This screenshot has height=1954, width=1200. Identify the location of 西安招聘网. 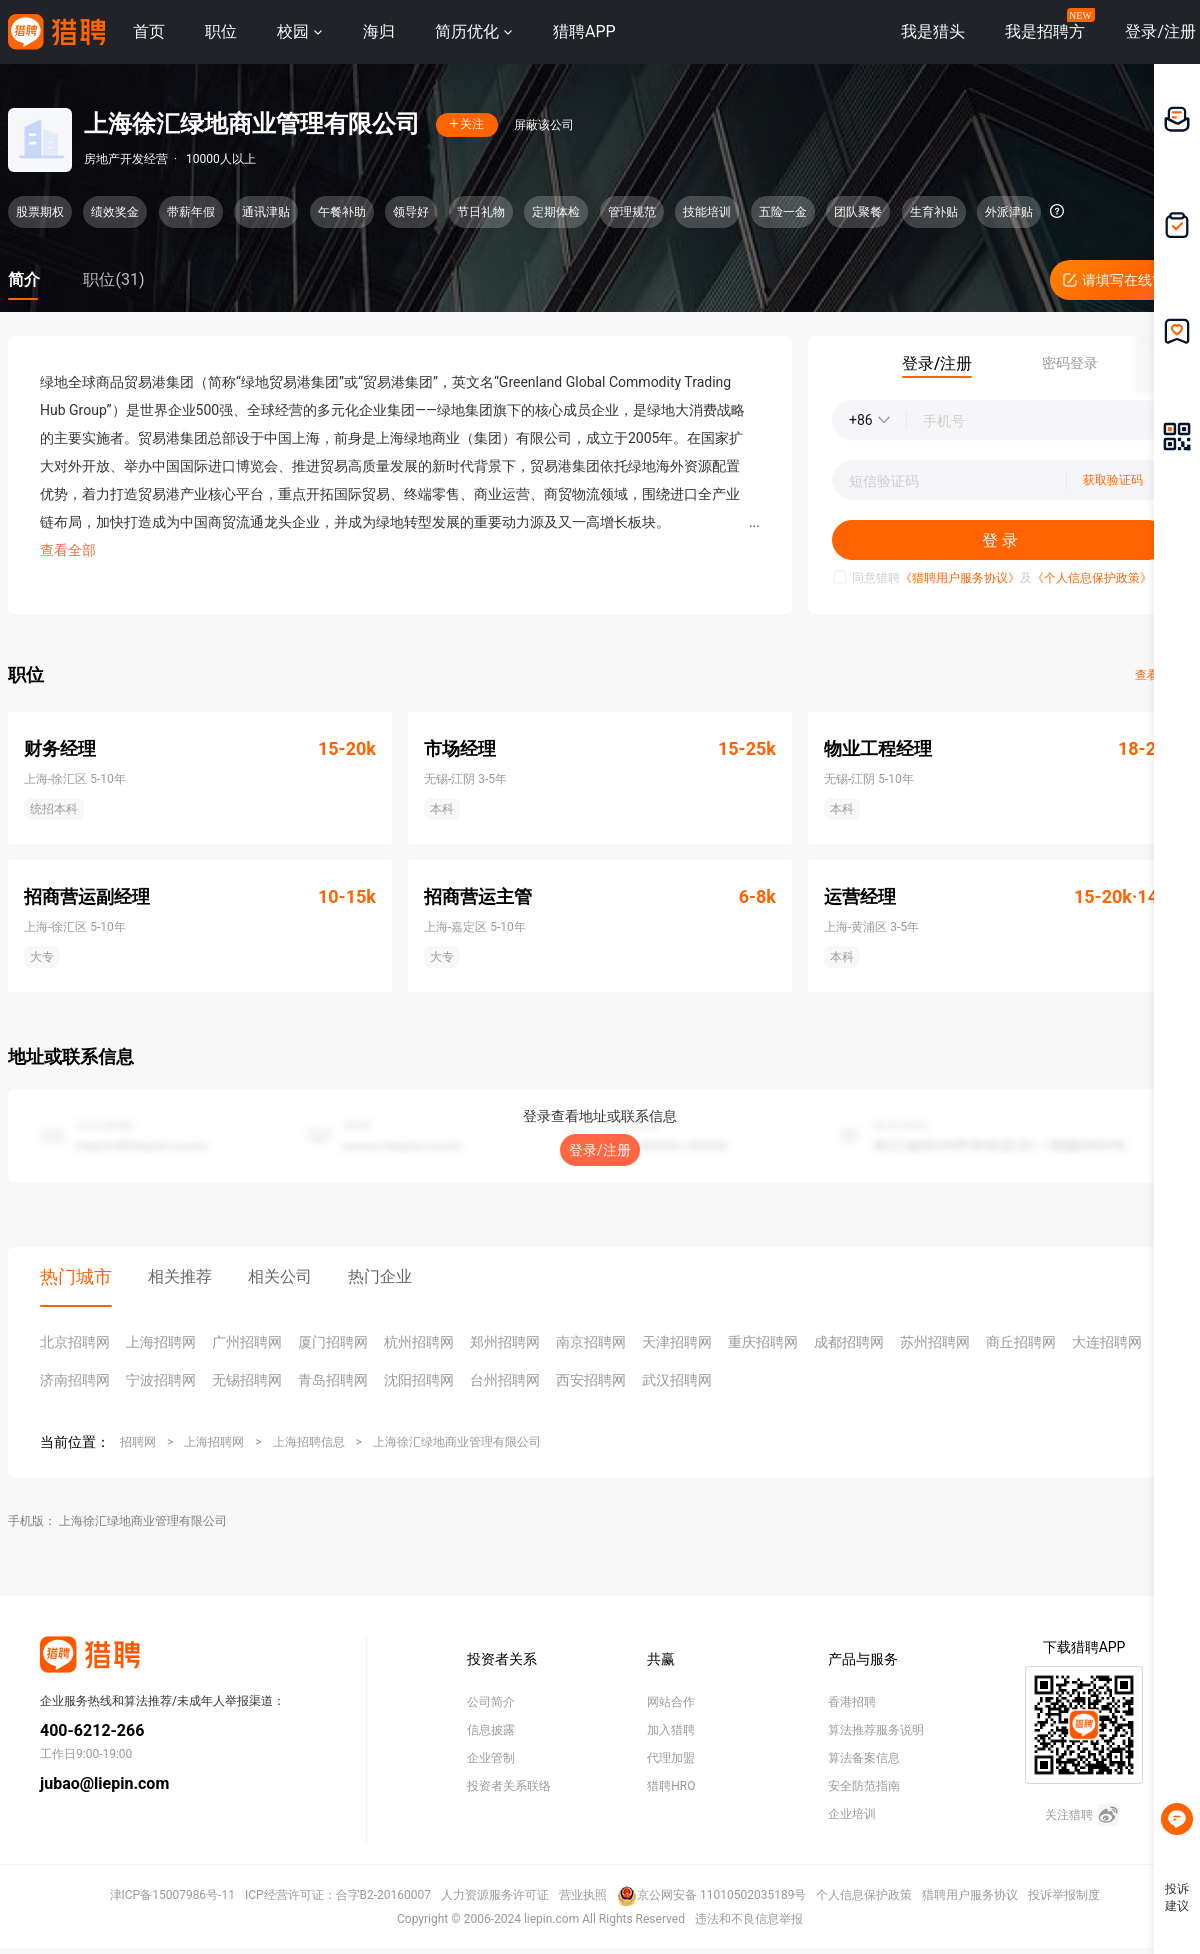
(591, 1380).